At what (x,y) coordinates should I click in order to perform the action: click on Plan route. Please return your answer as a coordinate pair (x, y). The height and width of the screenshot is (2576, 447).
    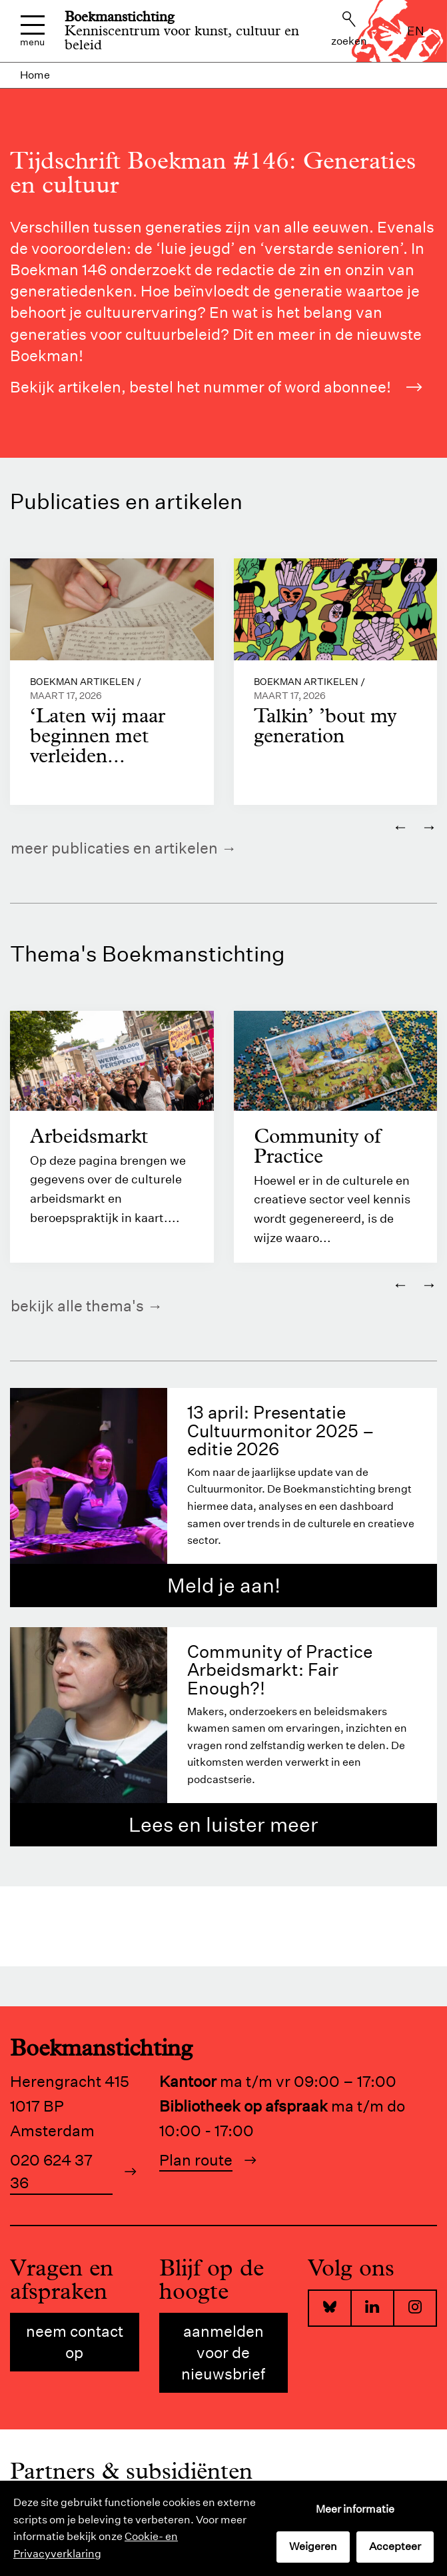
    Looking at the image, I should click on (195, 2160).